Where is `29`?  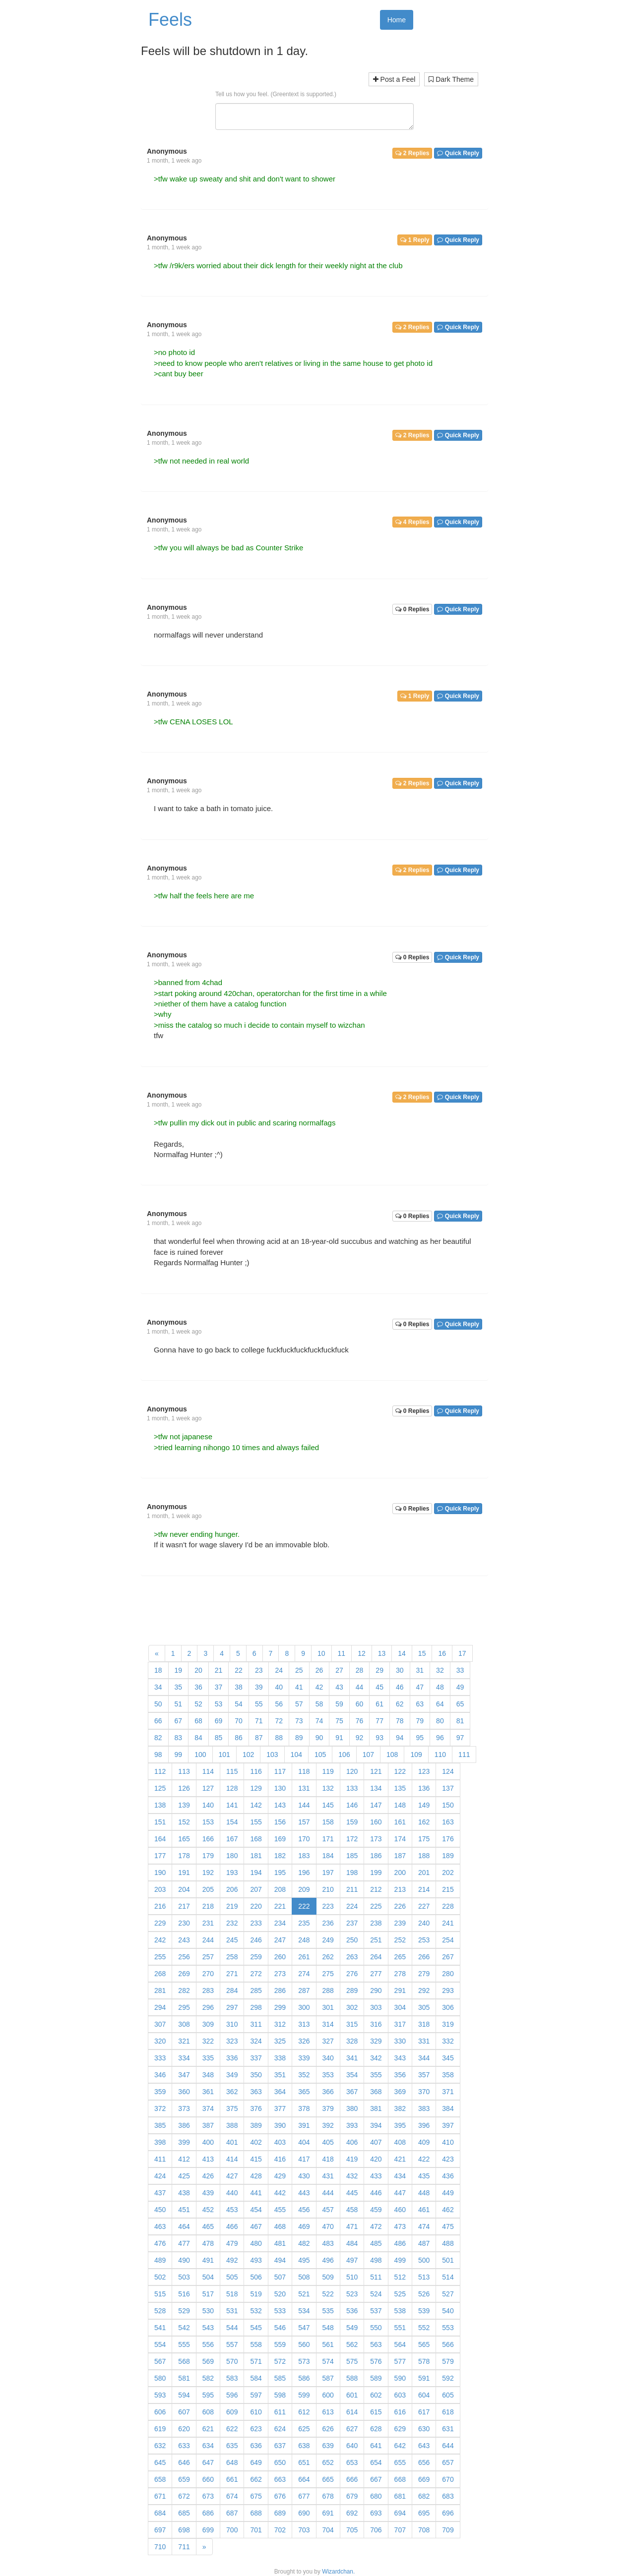
29 is located at coordinates (379, 1670).